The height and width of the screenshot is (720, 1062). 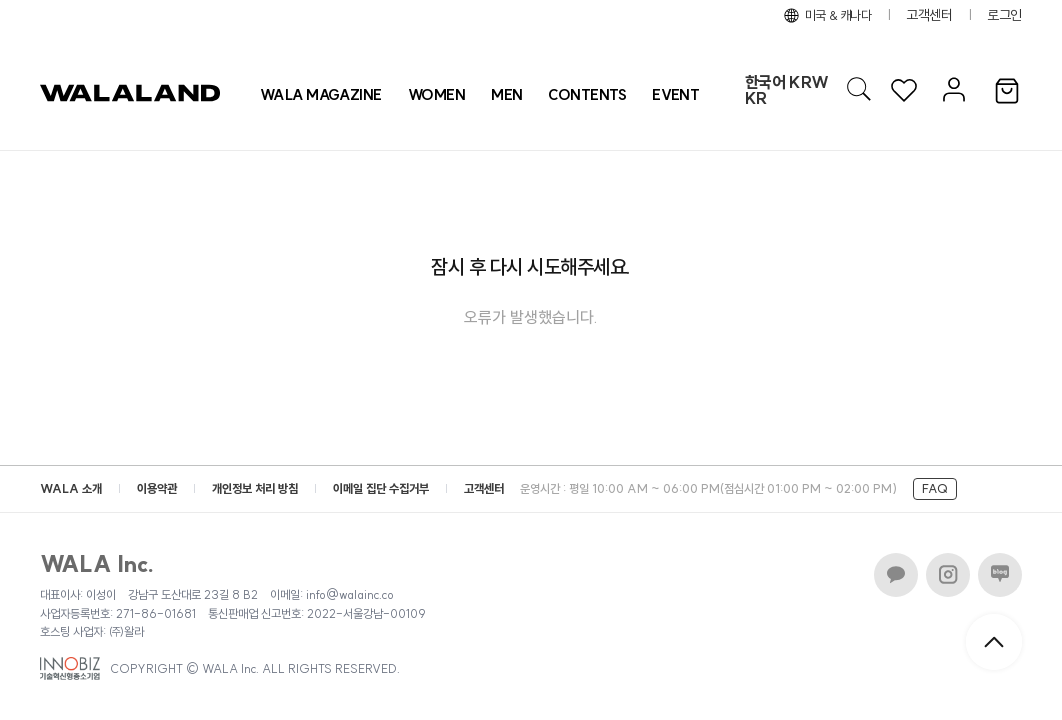 What do you see at coordinates (255, 488) in the screenshot?
I see `개인정보 처리 방침` at bounding box center [255, 488].